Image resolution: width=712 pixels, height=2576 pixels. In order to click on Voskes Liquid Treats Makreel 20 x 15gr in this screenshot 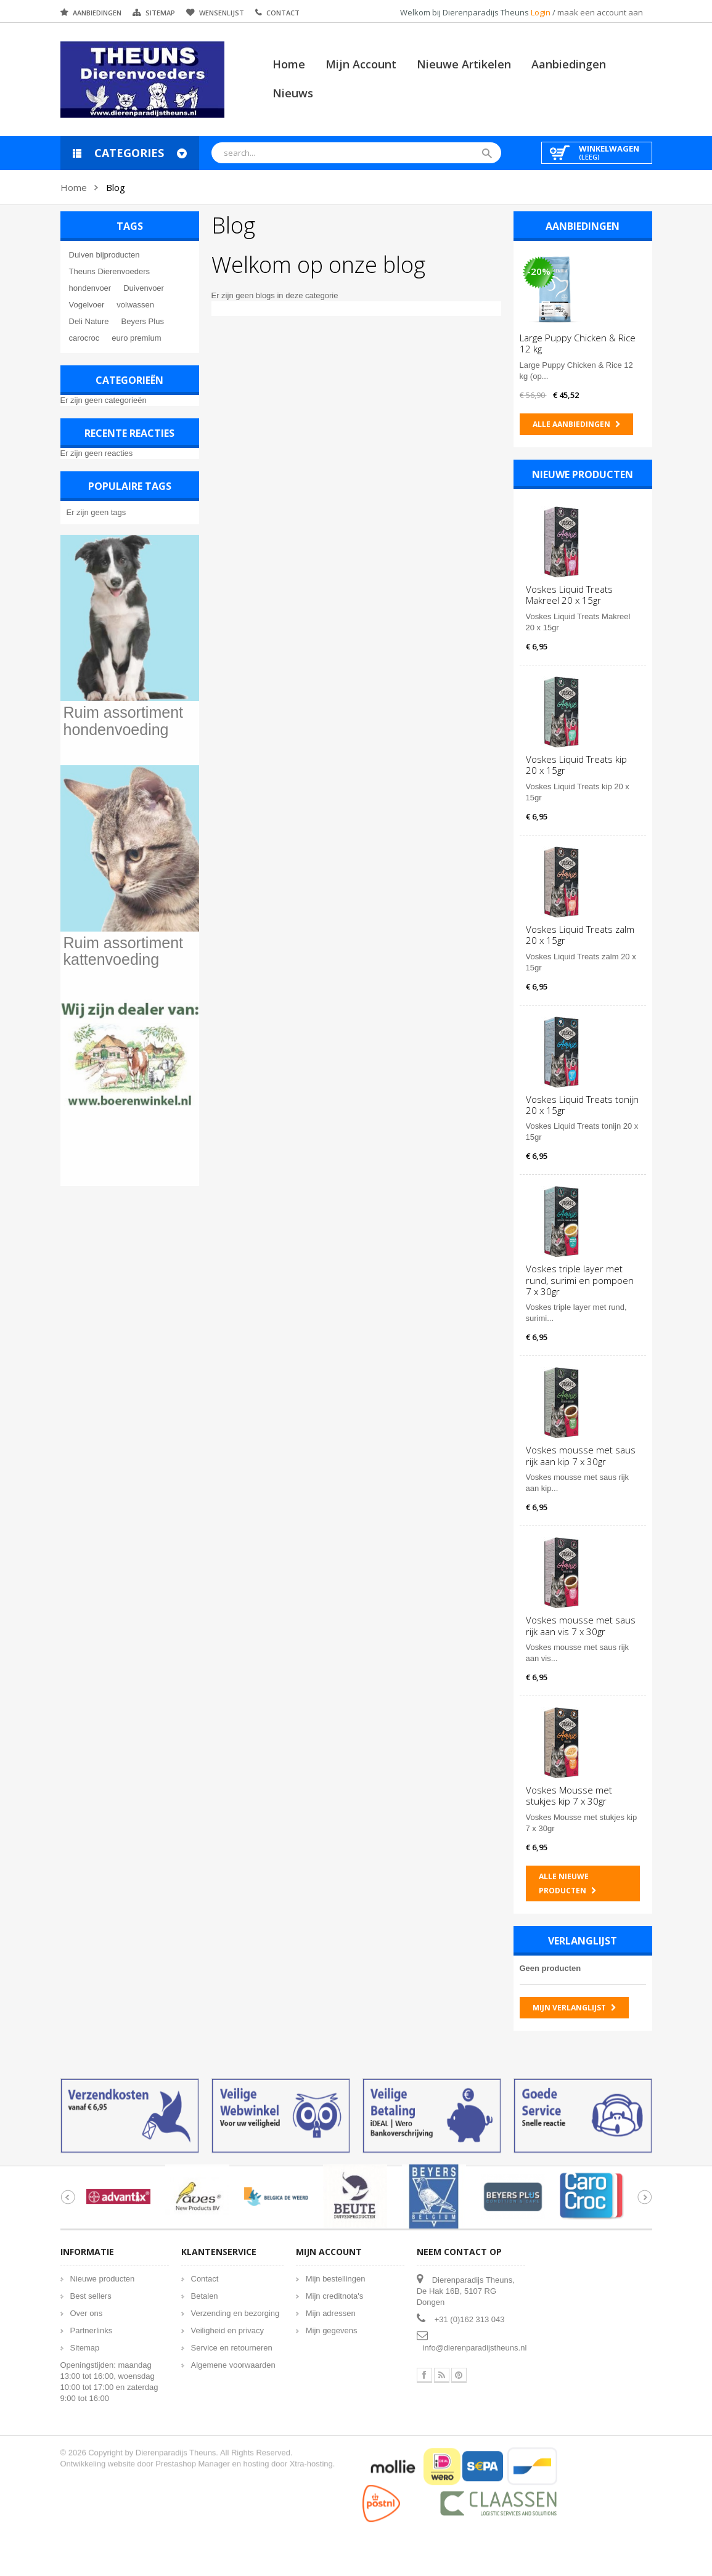, I will do `click(570, 594)`.